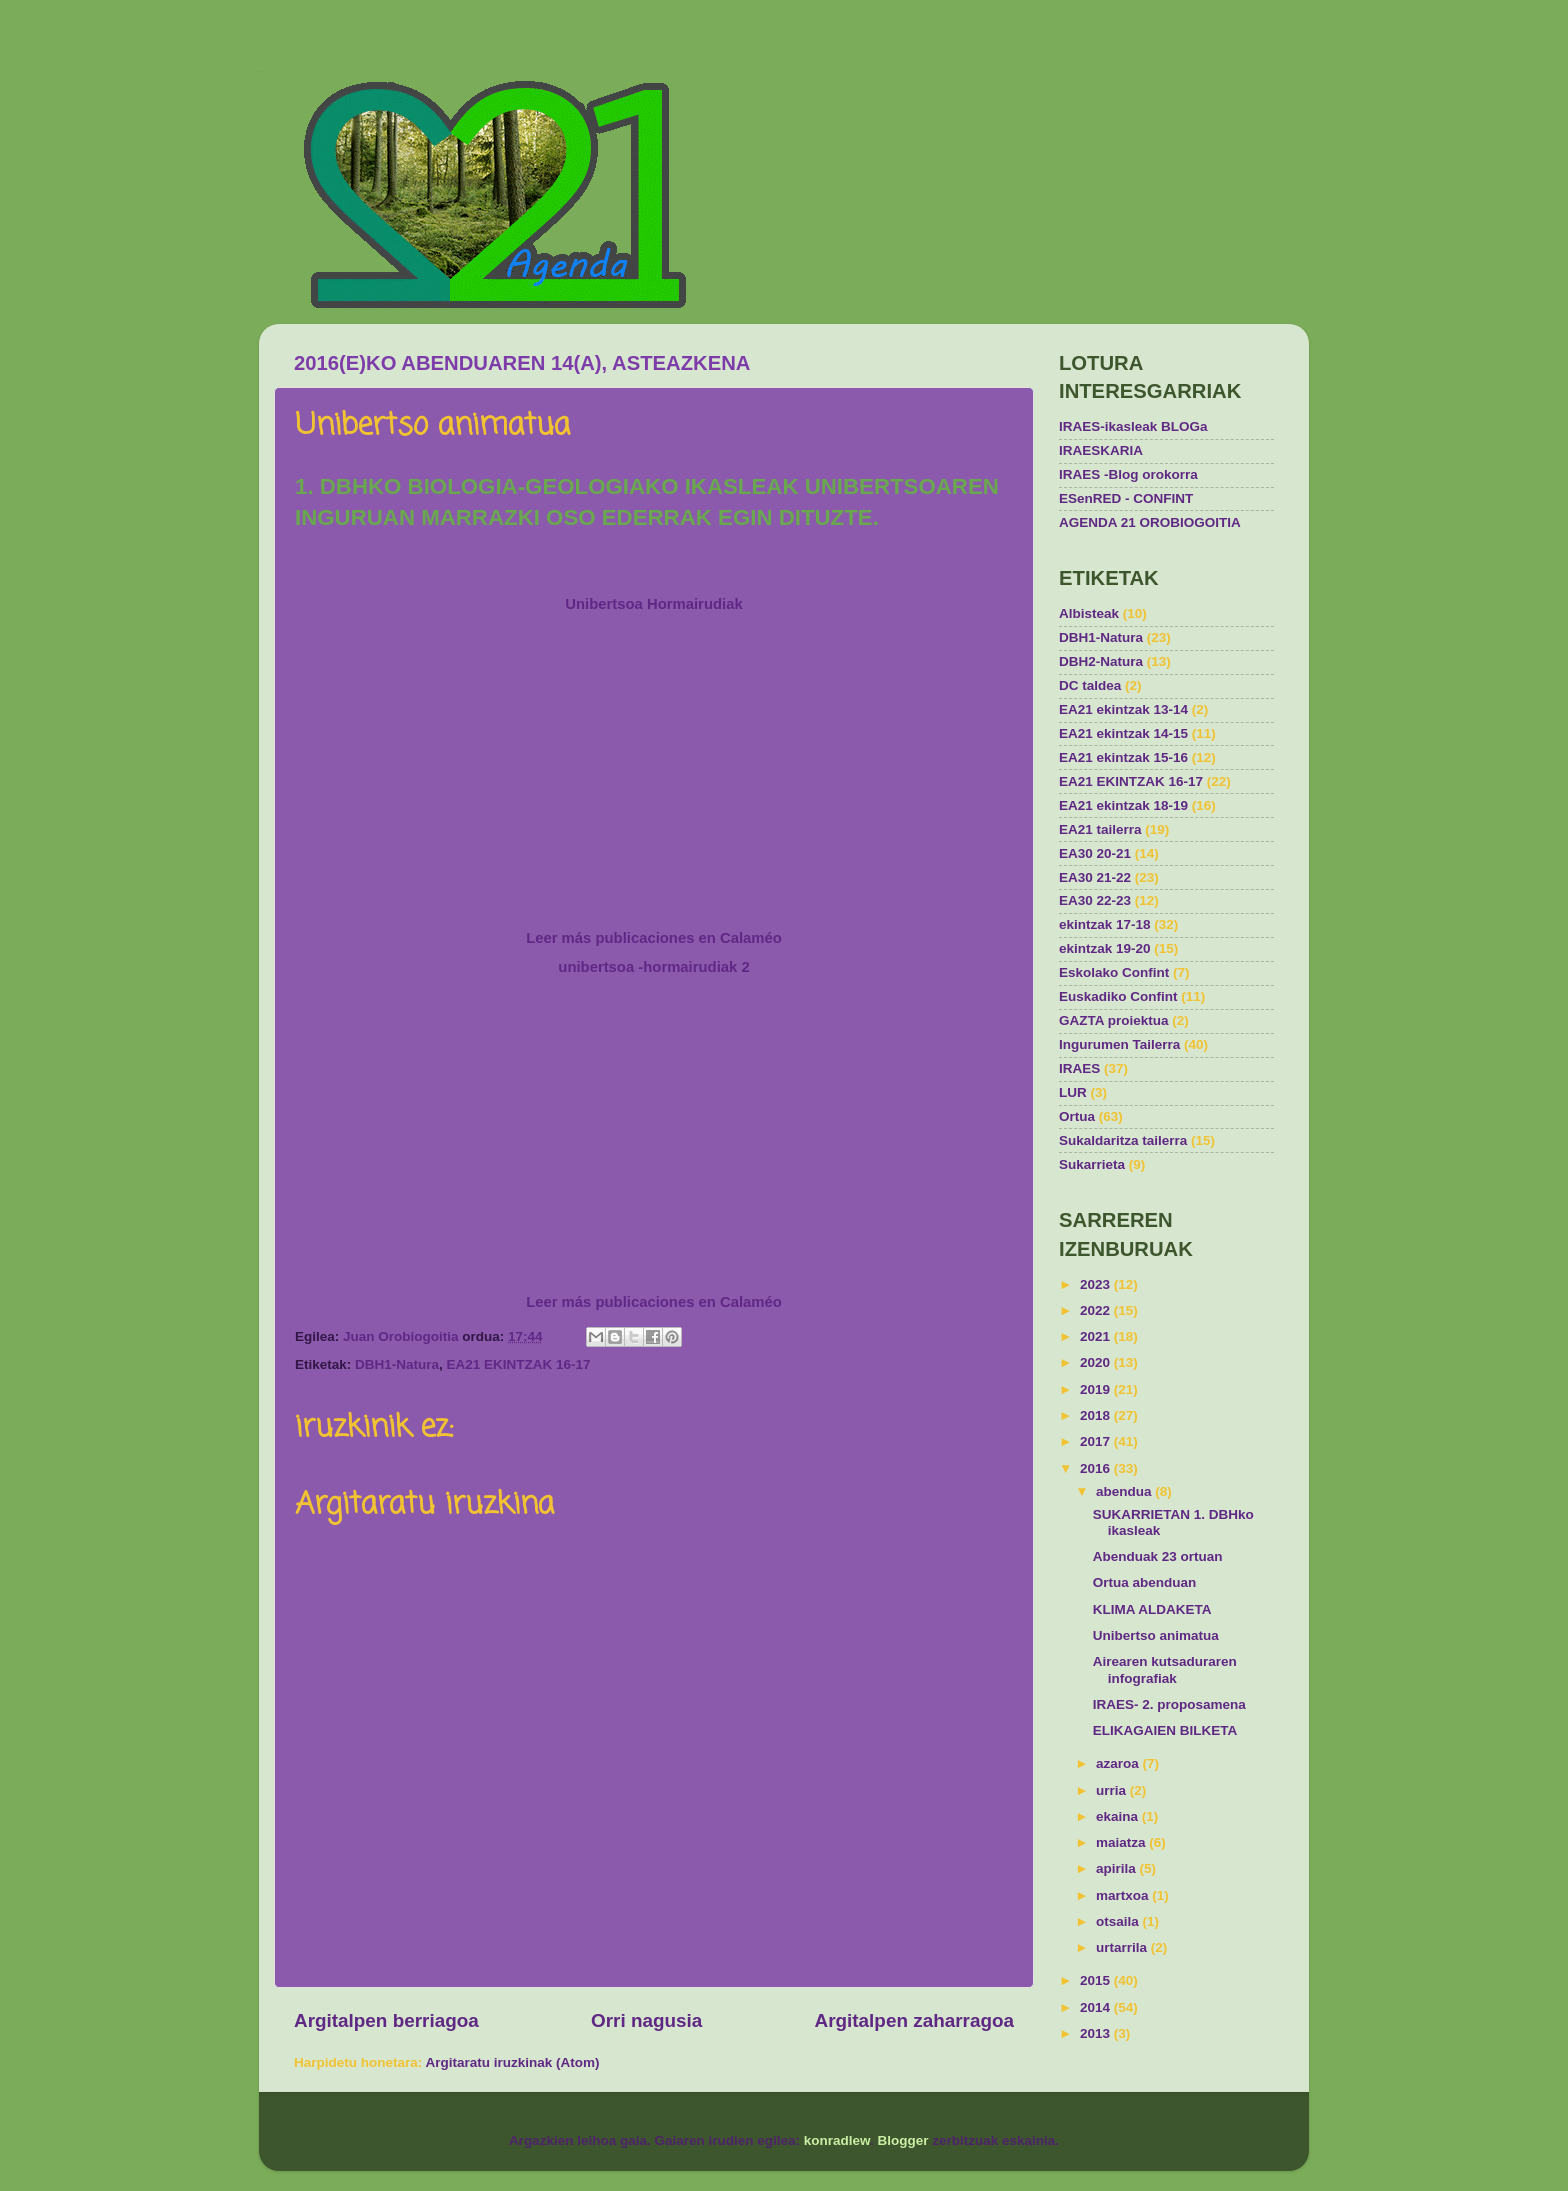 This screenshot has width=1568, height=2191. I want to click on 2018, so click(1097, 1415).